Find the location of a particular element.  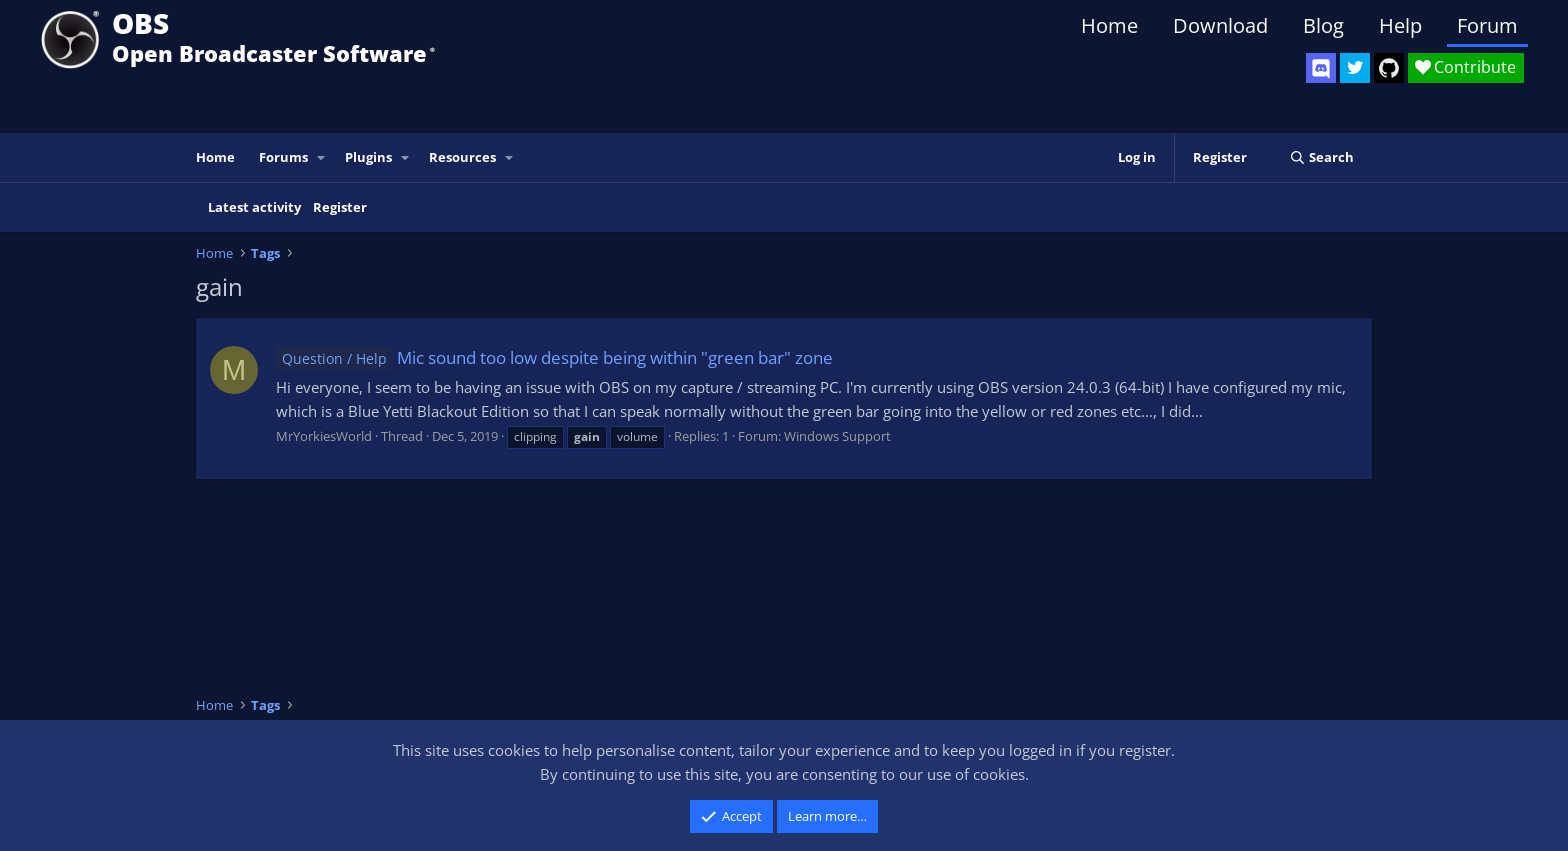

Forum is located at coordinates (1487, 25).